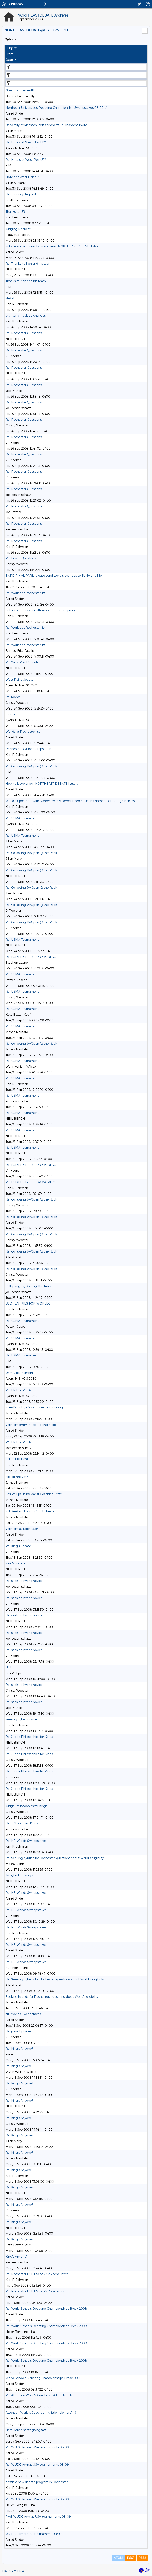 This screenshot has height=2576, width=152. What do you see at coordinates (29, 1737) in the screenshot?
I see `Re: Judge Philosophies for Kings` at bounding box center [29, 1737].